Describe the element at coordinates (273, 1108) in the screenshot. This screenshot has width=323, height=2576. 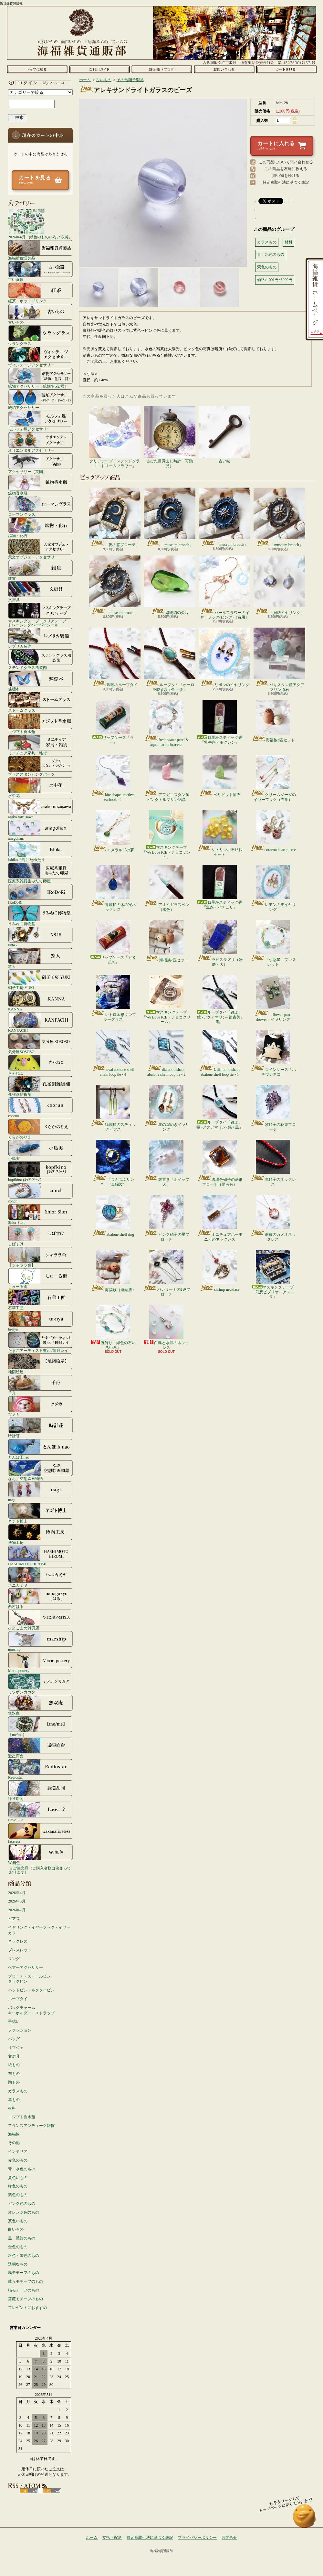
I see `紫硝子の花束ブローチ` at that location.